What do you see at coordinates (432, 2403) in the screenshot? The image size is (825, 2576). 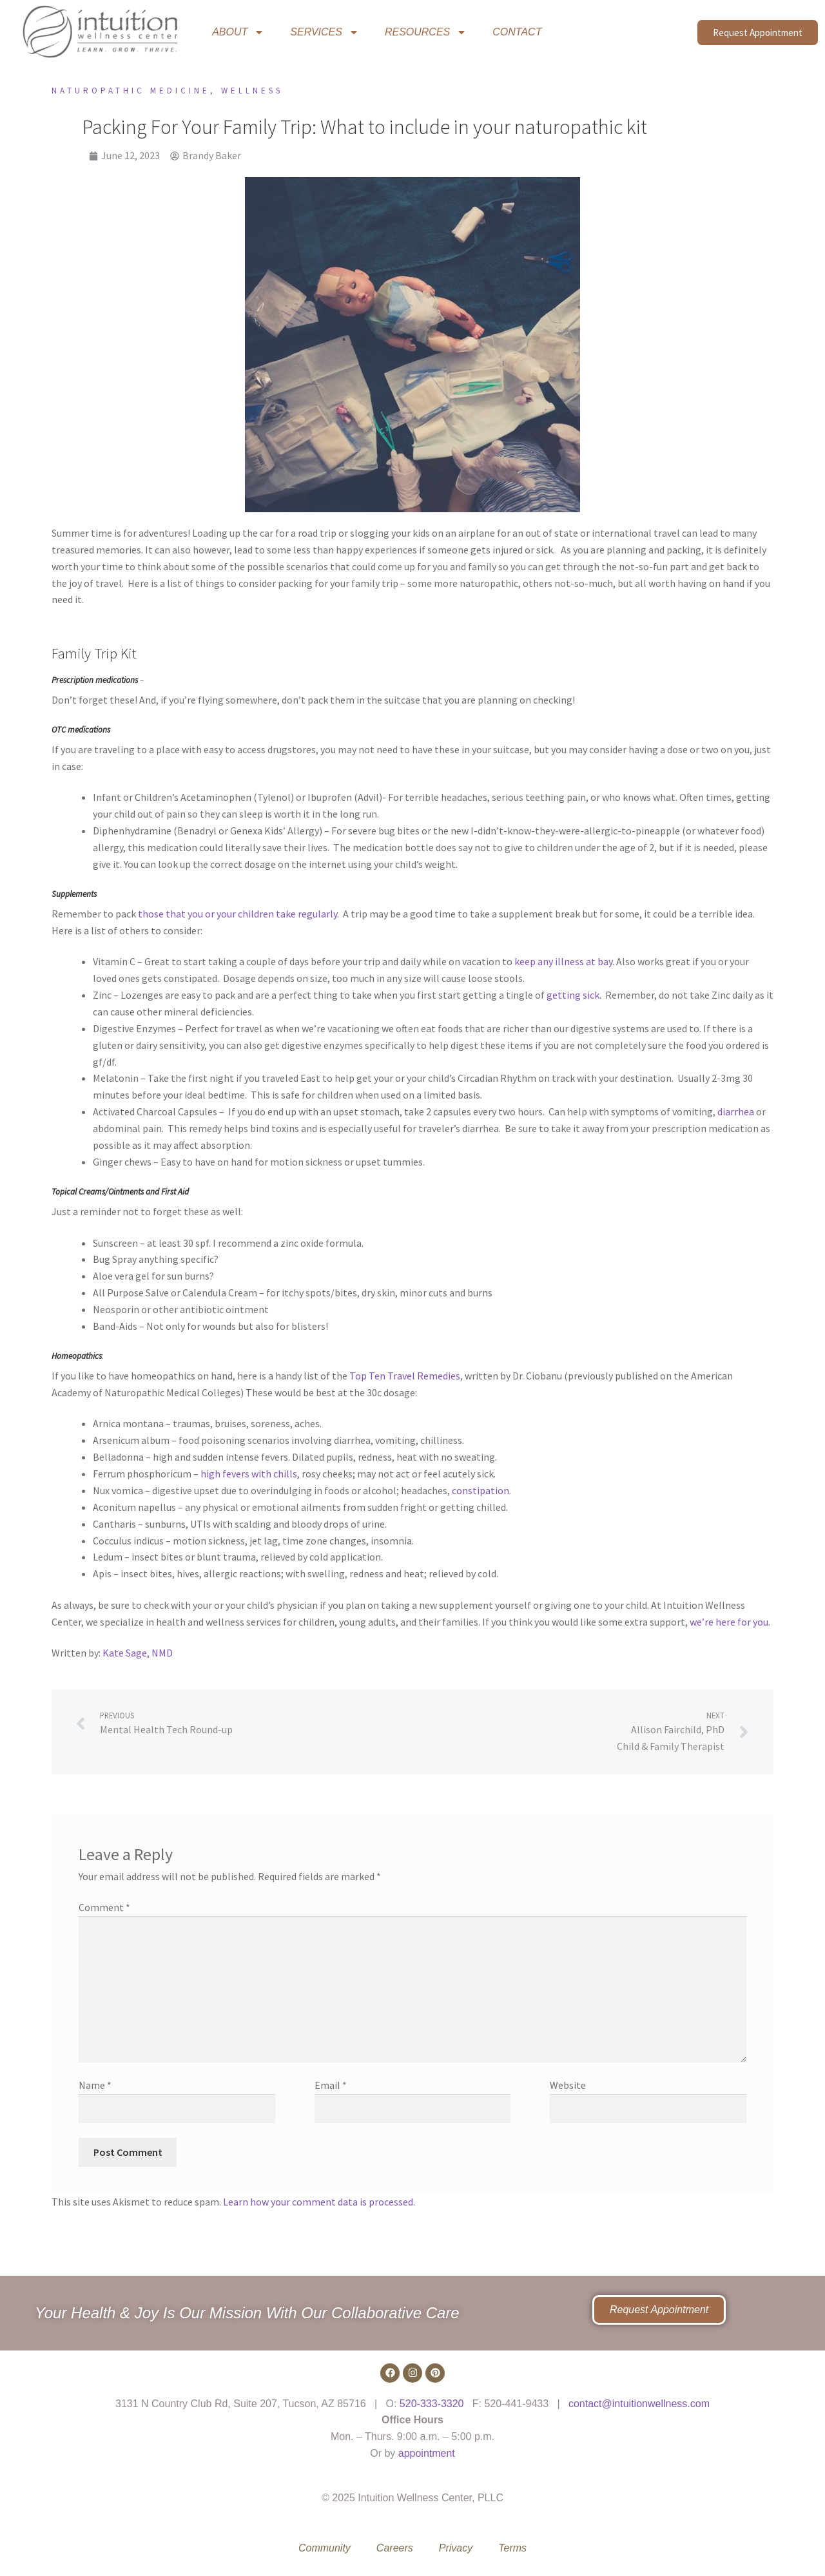 I see `520-333-3320` at bounding box center [432, 2403].